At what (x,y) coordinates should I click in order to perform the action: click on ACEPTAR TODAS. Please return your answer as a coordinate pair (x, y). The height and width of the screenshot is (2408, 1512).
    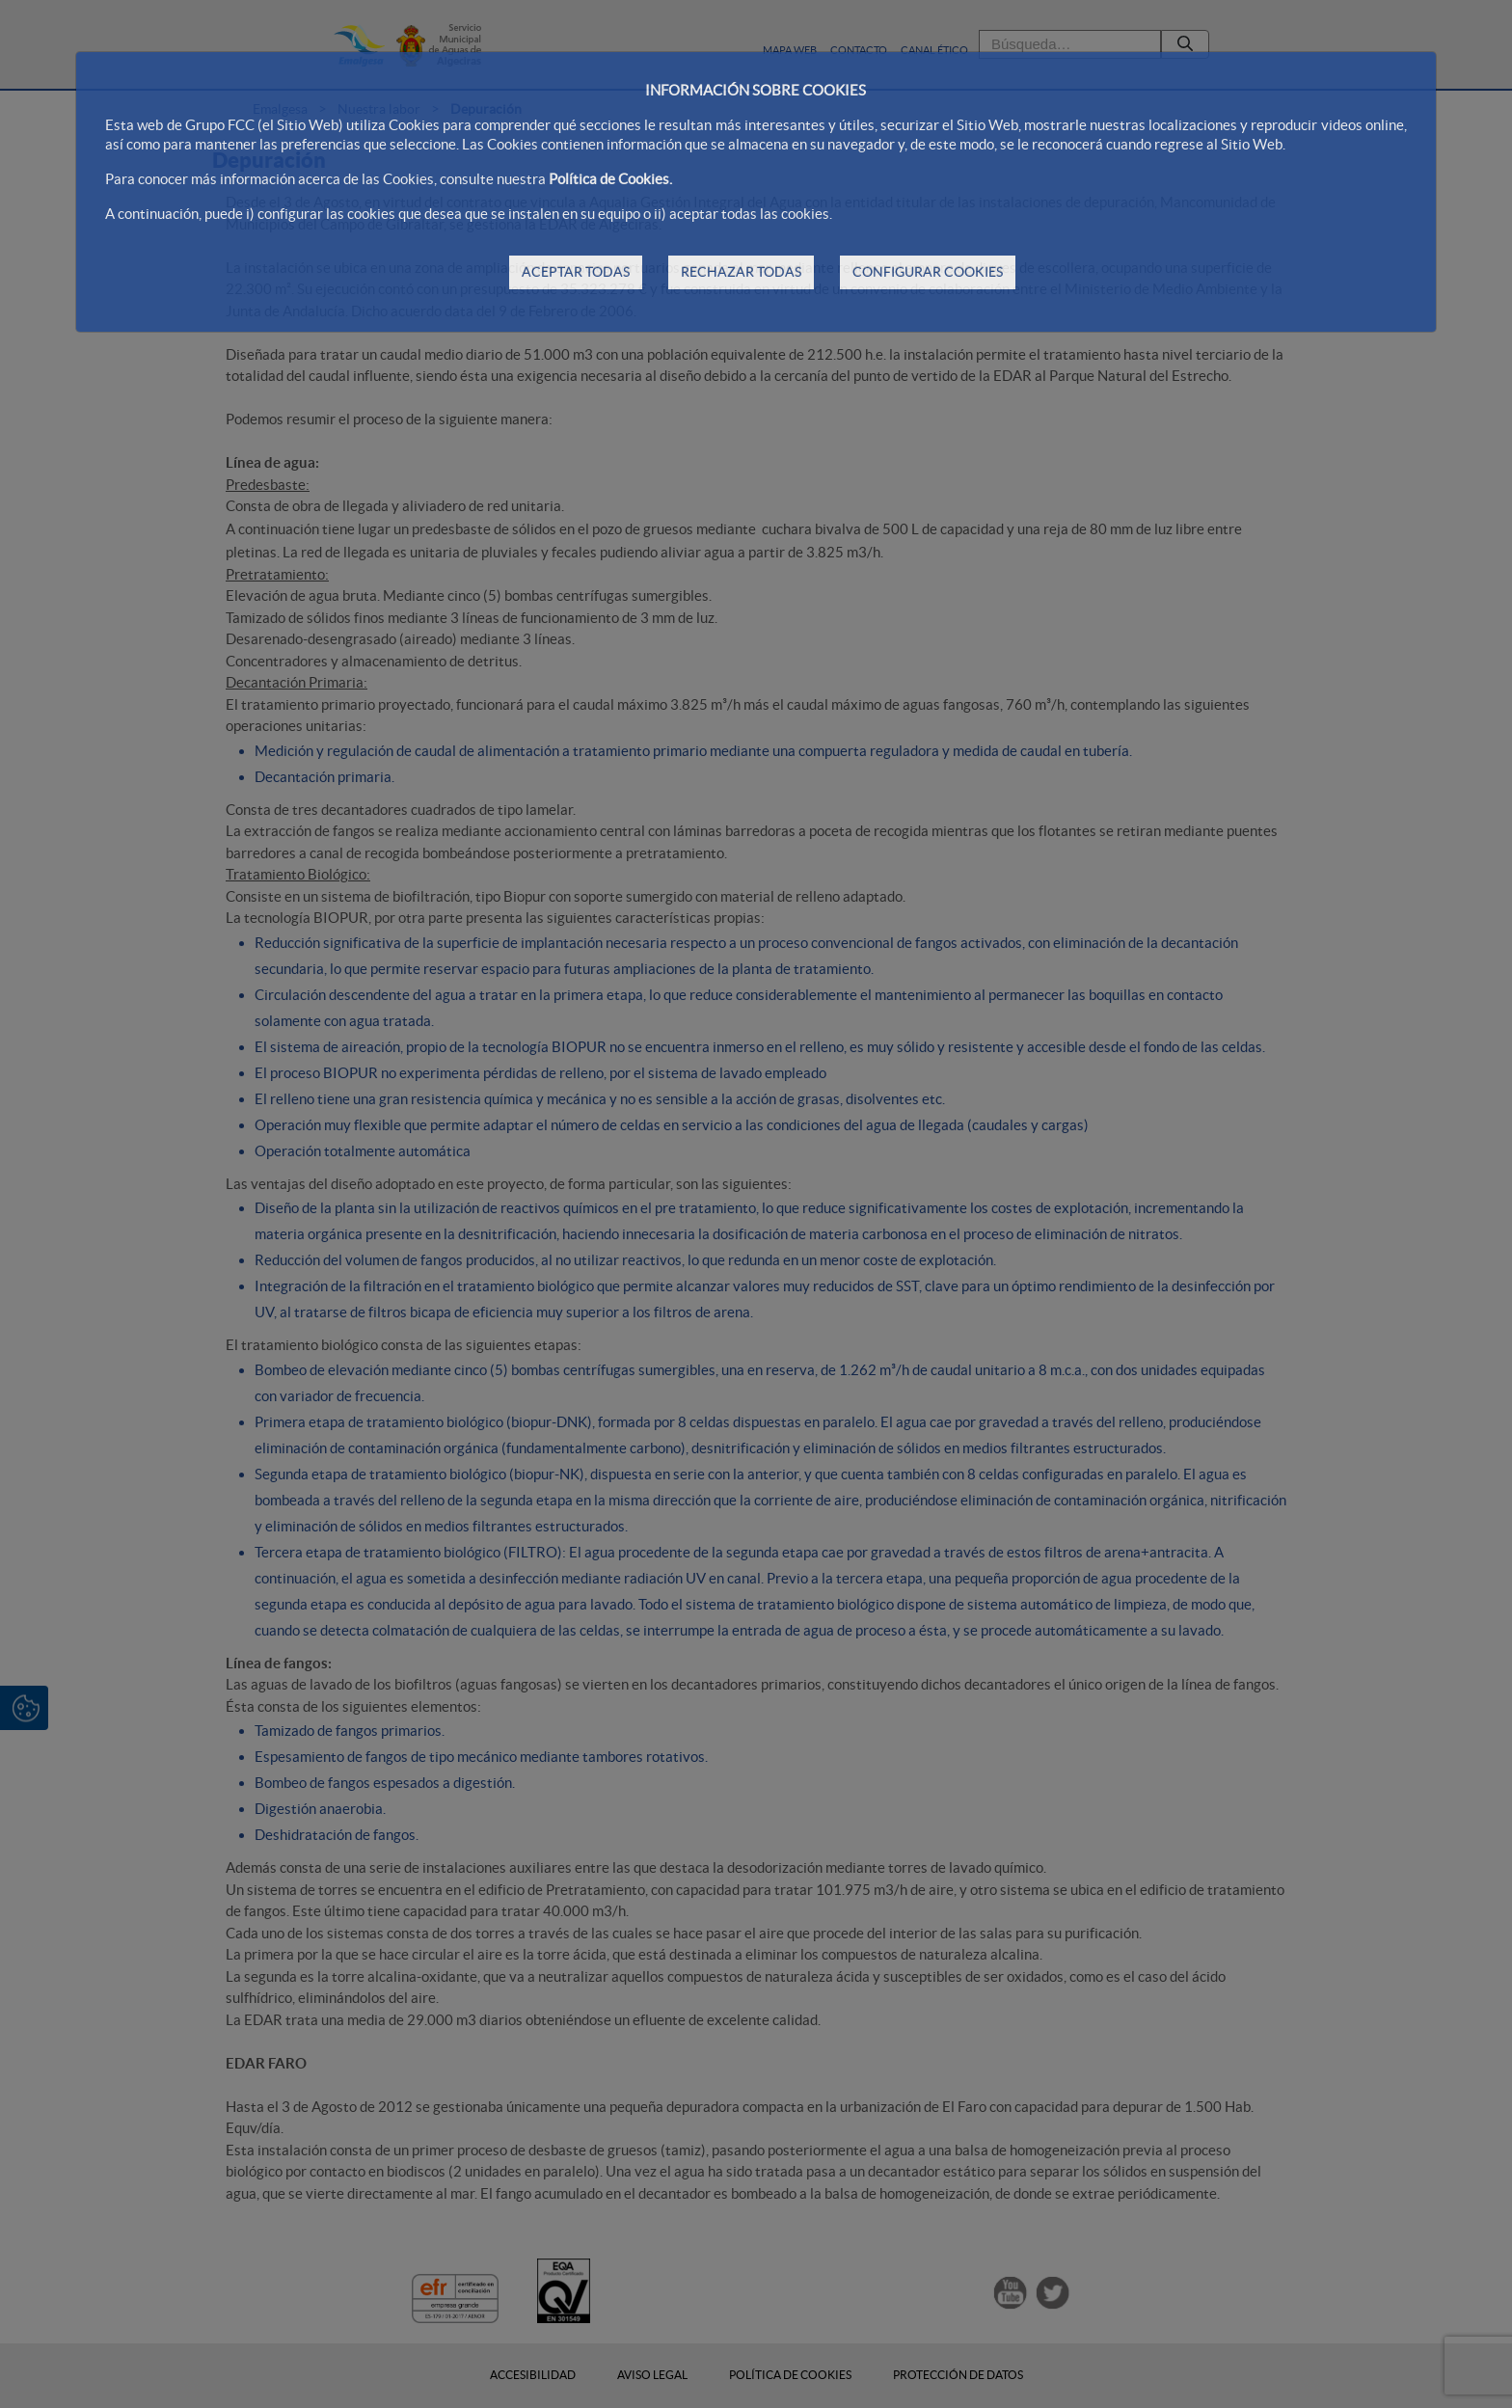
    Looking at the image, I should click on (576, 272).